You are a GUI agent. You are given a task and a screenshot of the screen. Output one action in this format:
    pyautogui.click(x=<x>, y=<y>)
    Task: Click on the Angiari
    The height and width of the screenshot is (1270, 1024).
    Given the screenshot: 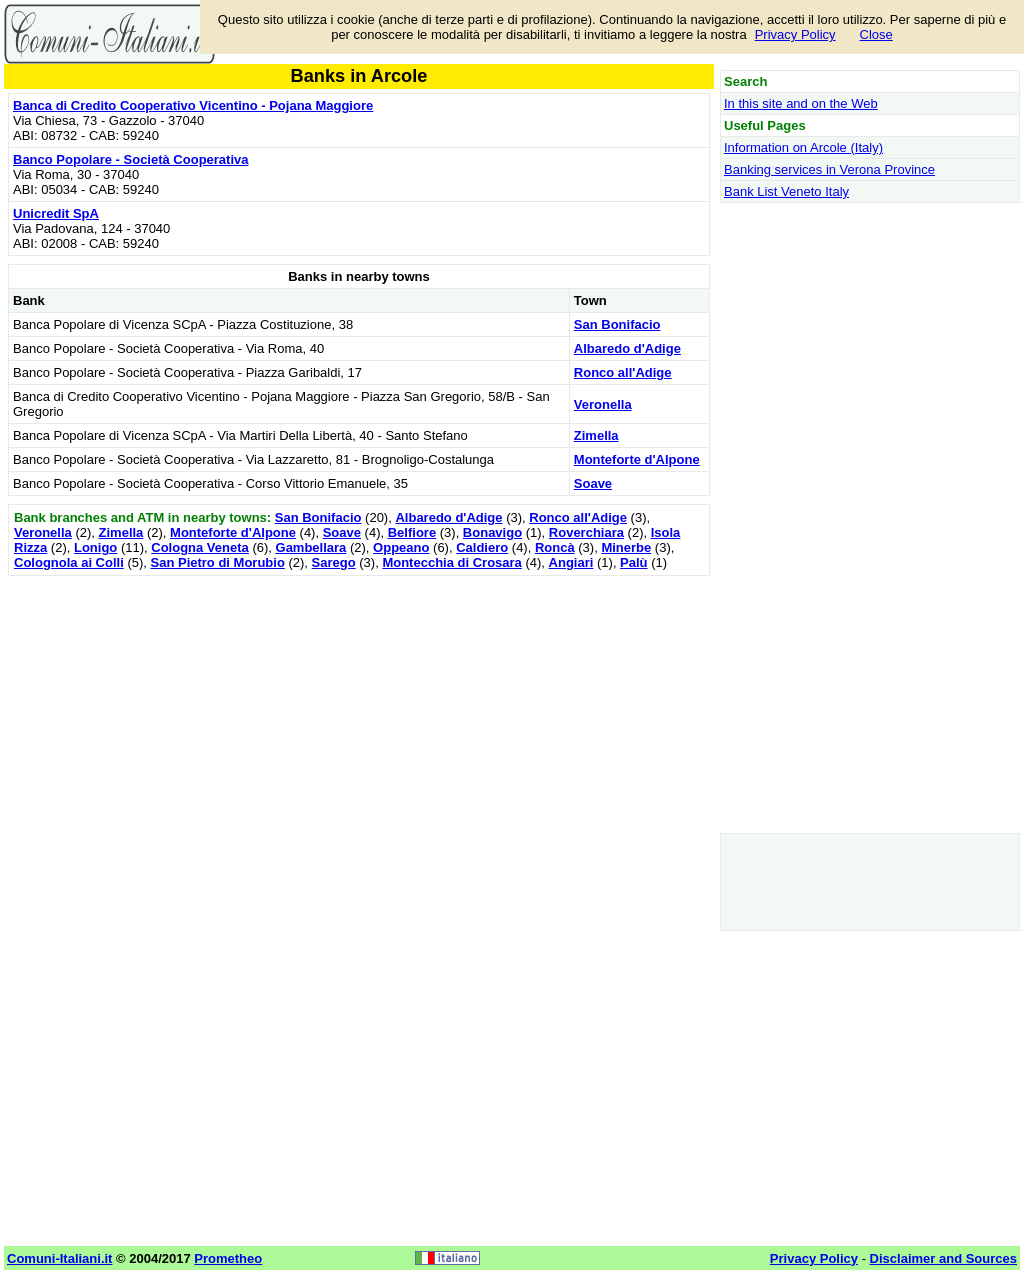 What is the action you would take?
    pyautogui.click(x=571, y=562)
    